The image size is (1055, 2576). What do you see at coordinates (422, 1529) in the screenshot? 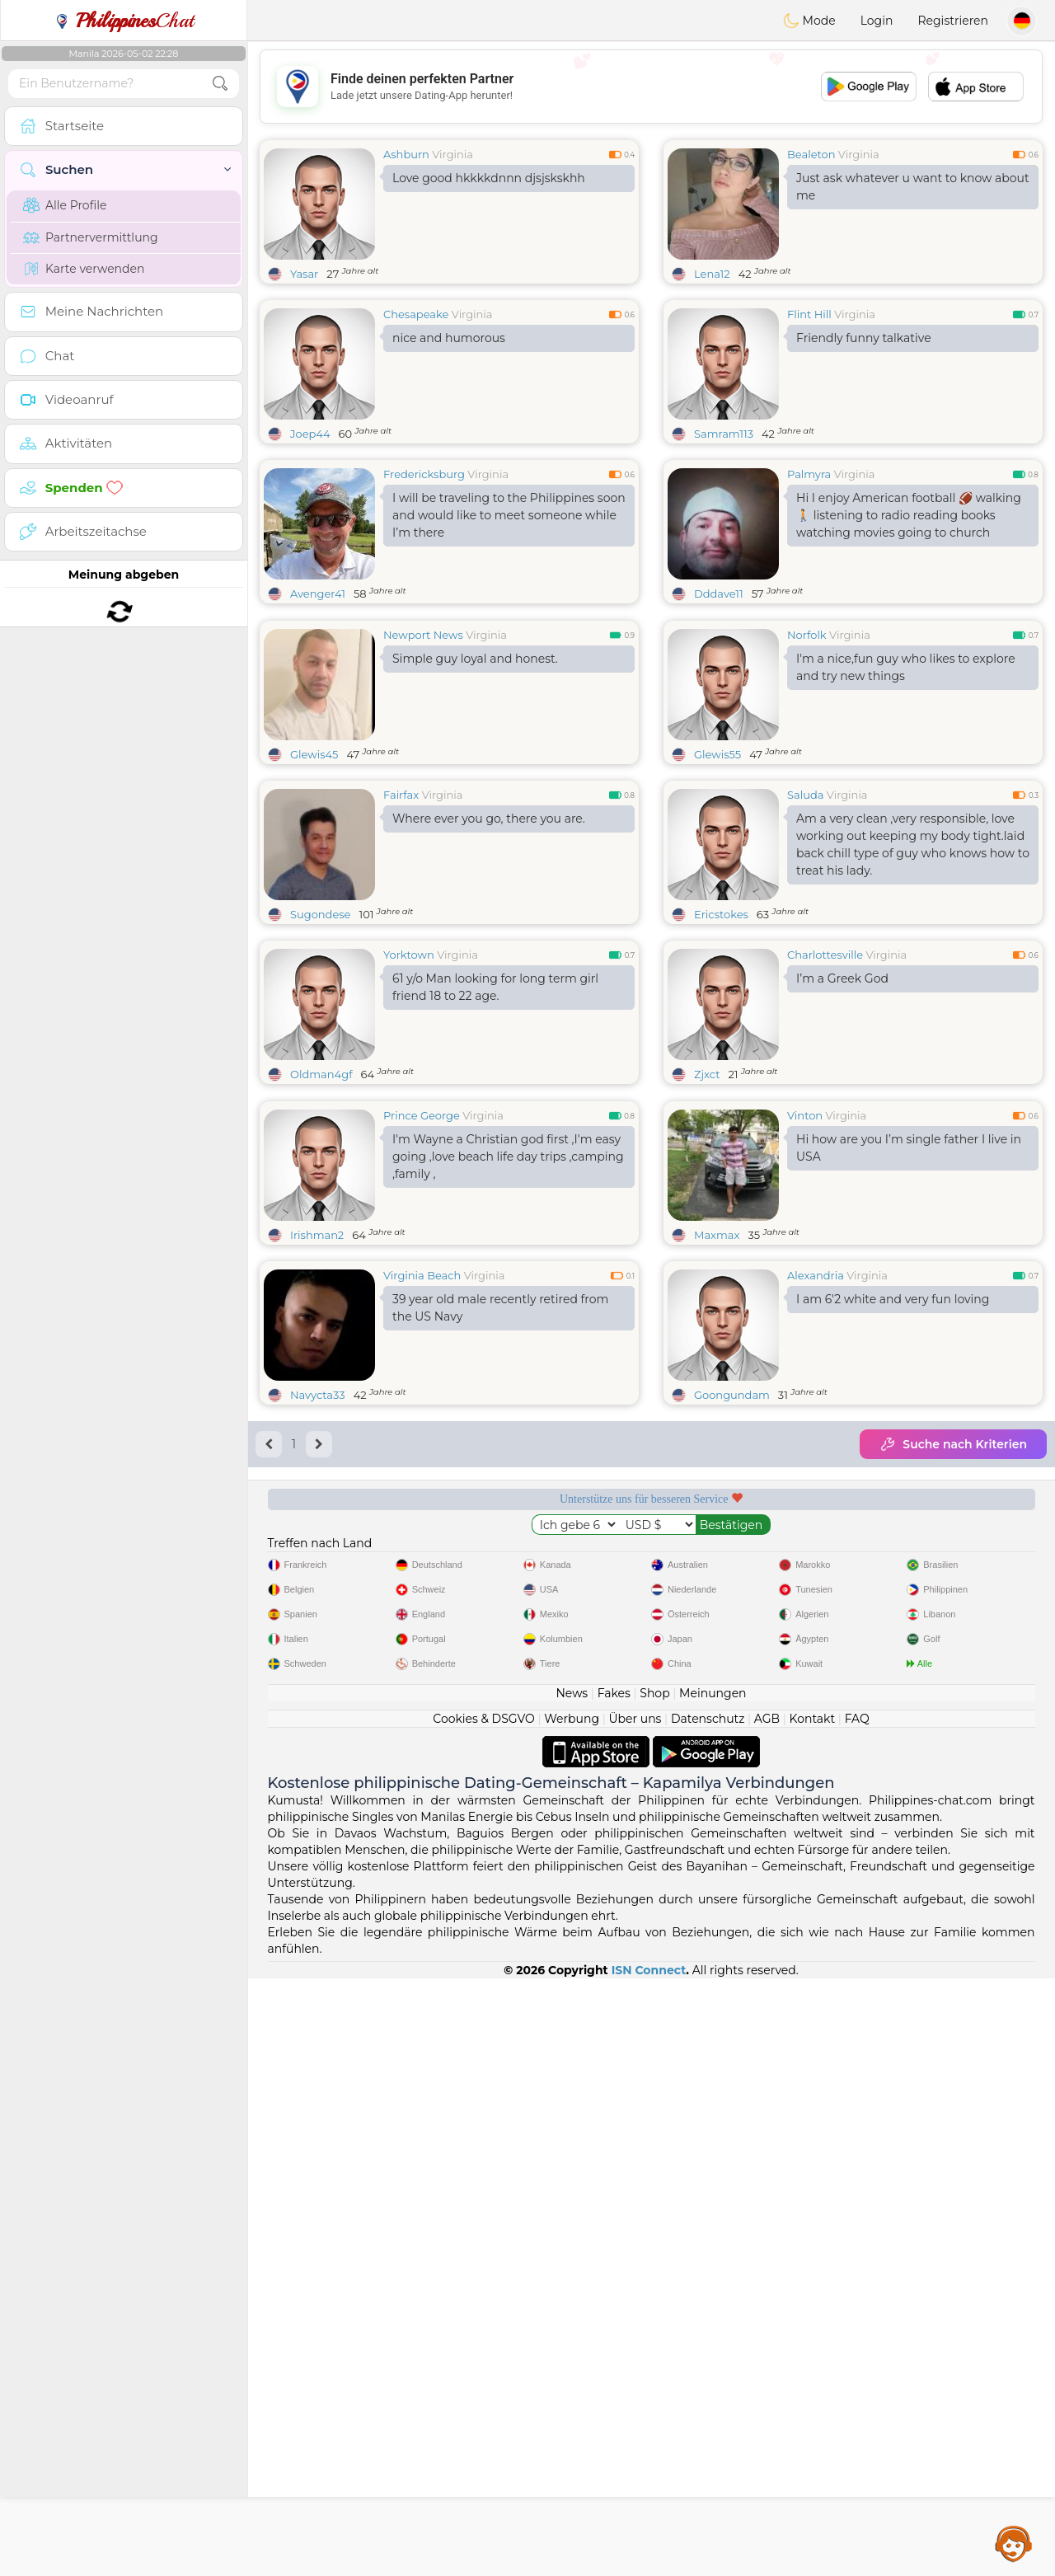
I see `Virginia Beach` at bounding box center [422, 1529].